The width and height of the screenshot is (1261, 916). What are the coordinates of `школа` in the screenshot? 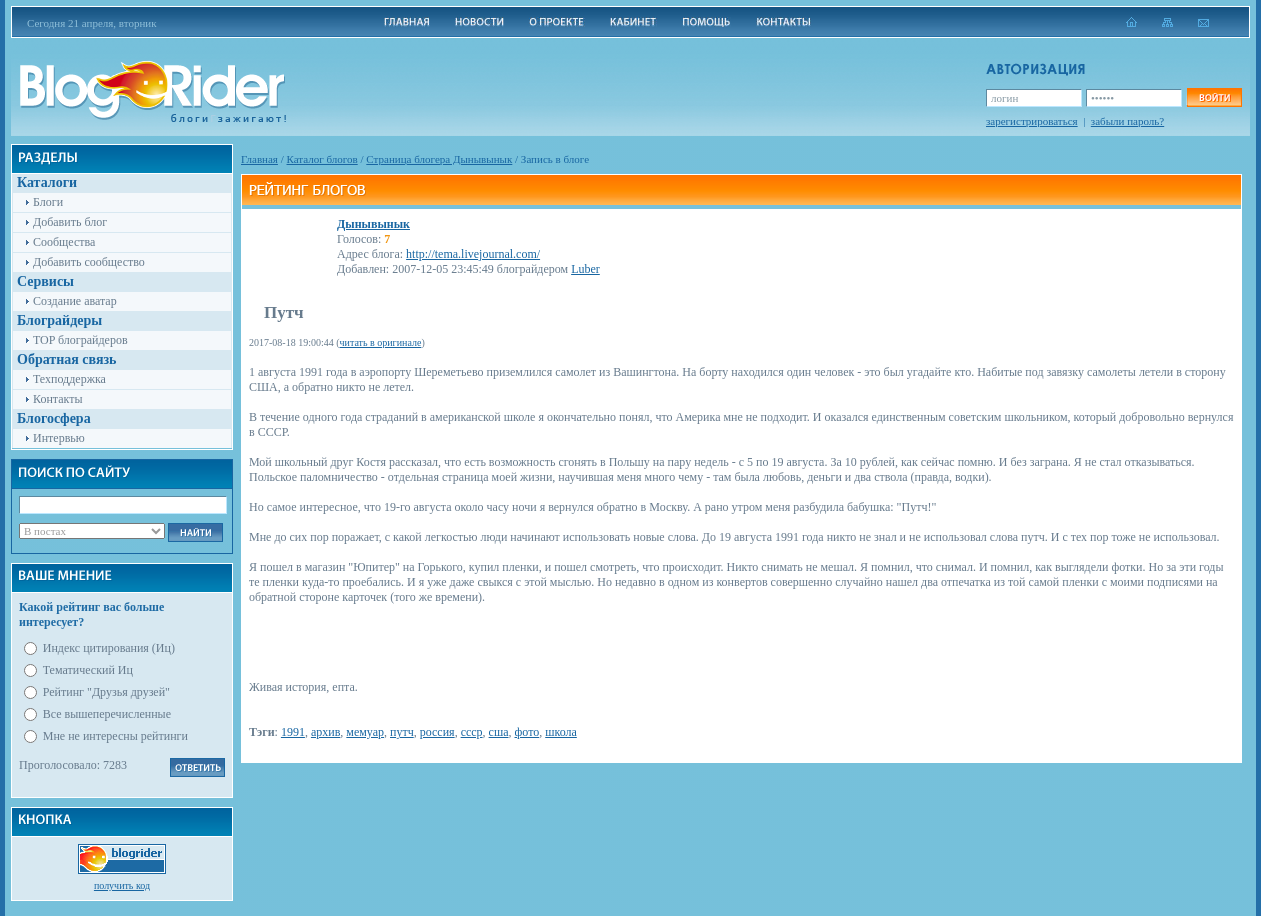 It's located at (561, 732).